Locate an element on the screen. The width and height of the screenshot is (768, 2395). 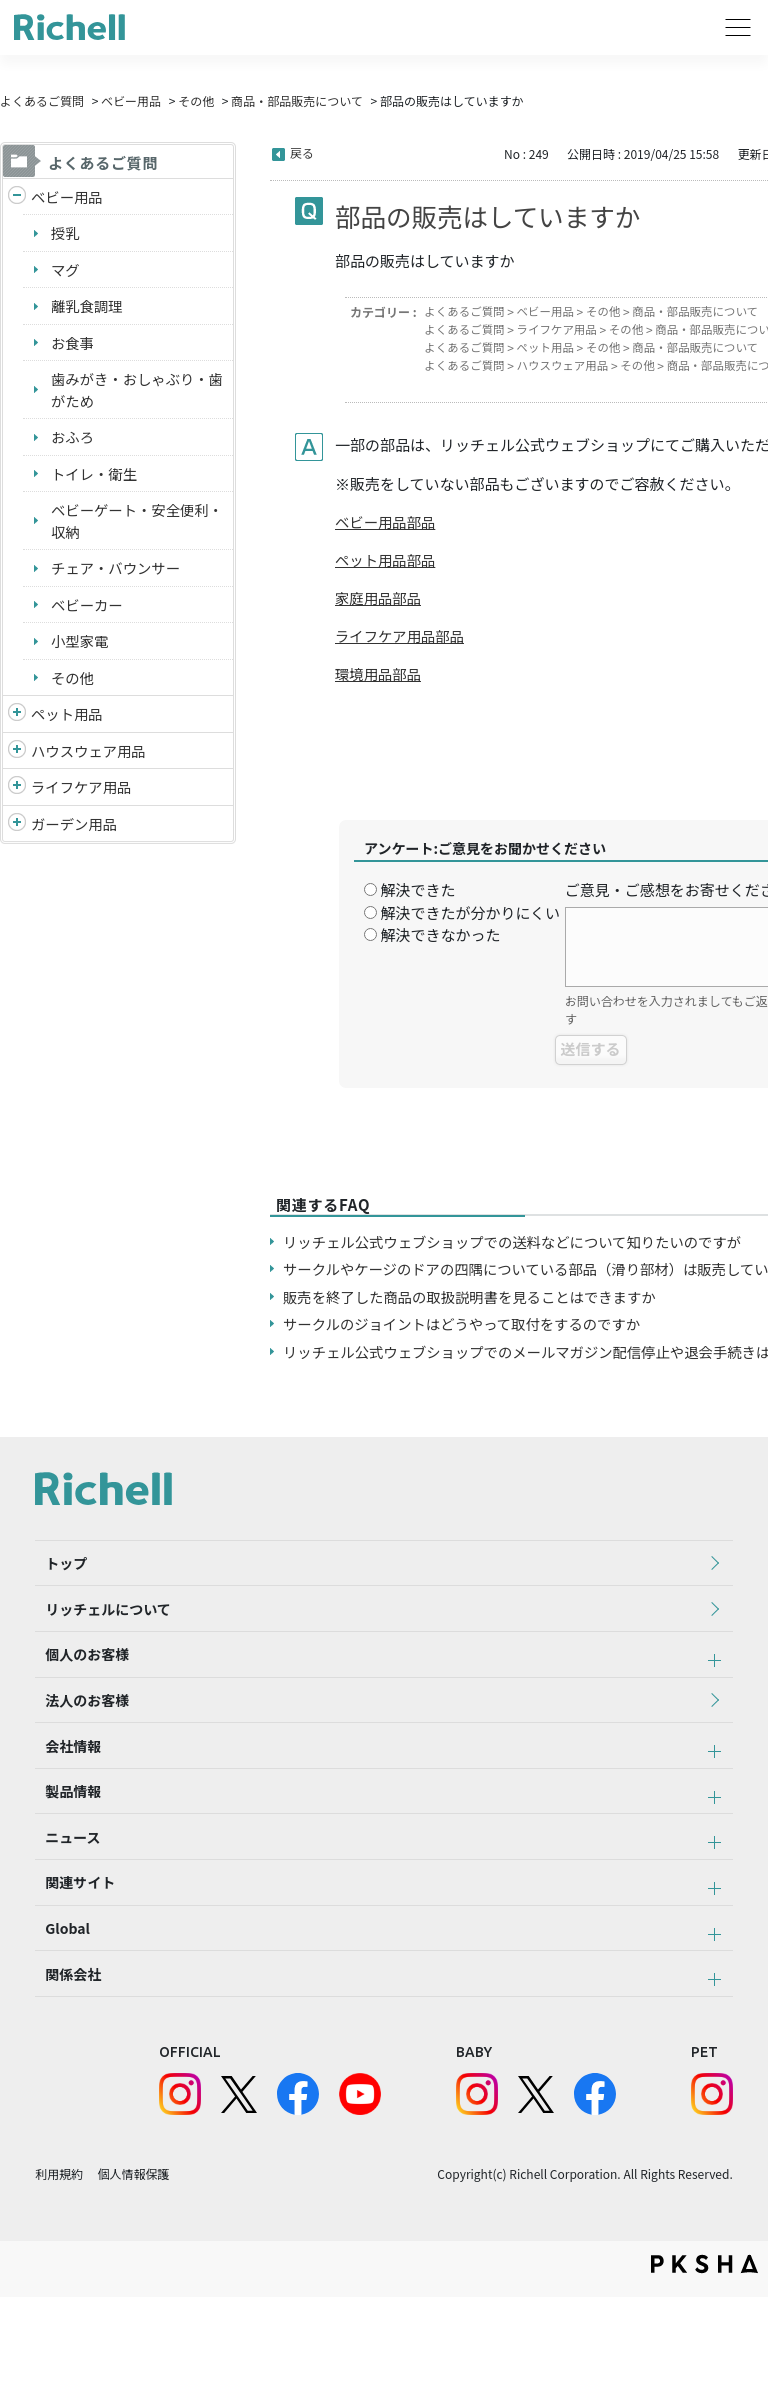
小型家電 is located at coordinates (81, 654).